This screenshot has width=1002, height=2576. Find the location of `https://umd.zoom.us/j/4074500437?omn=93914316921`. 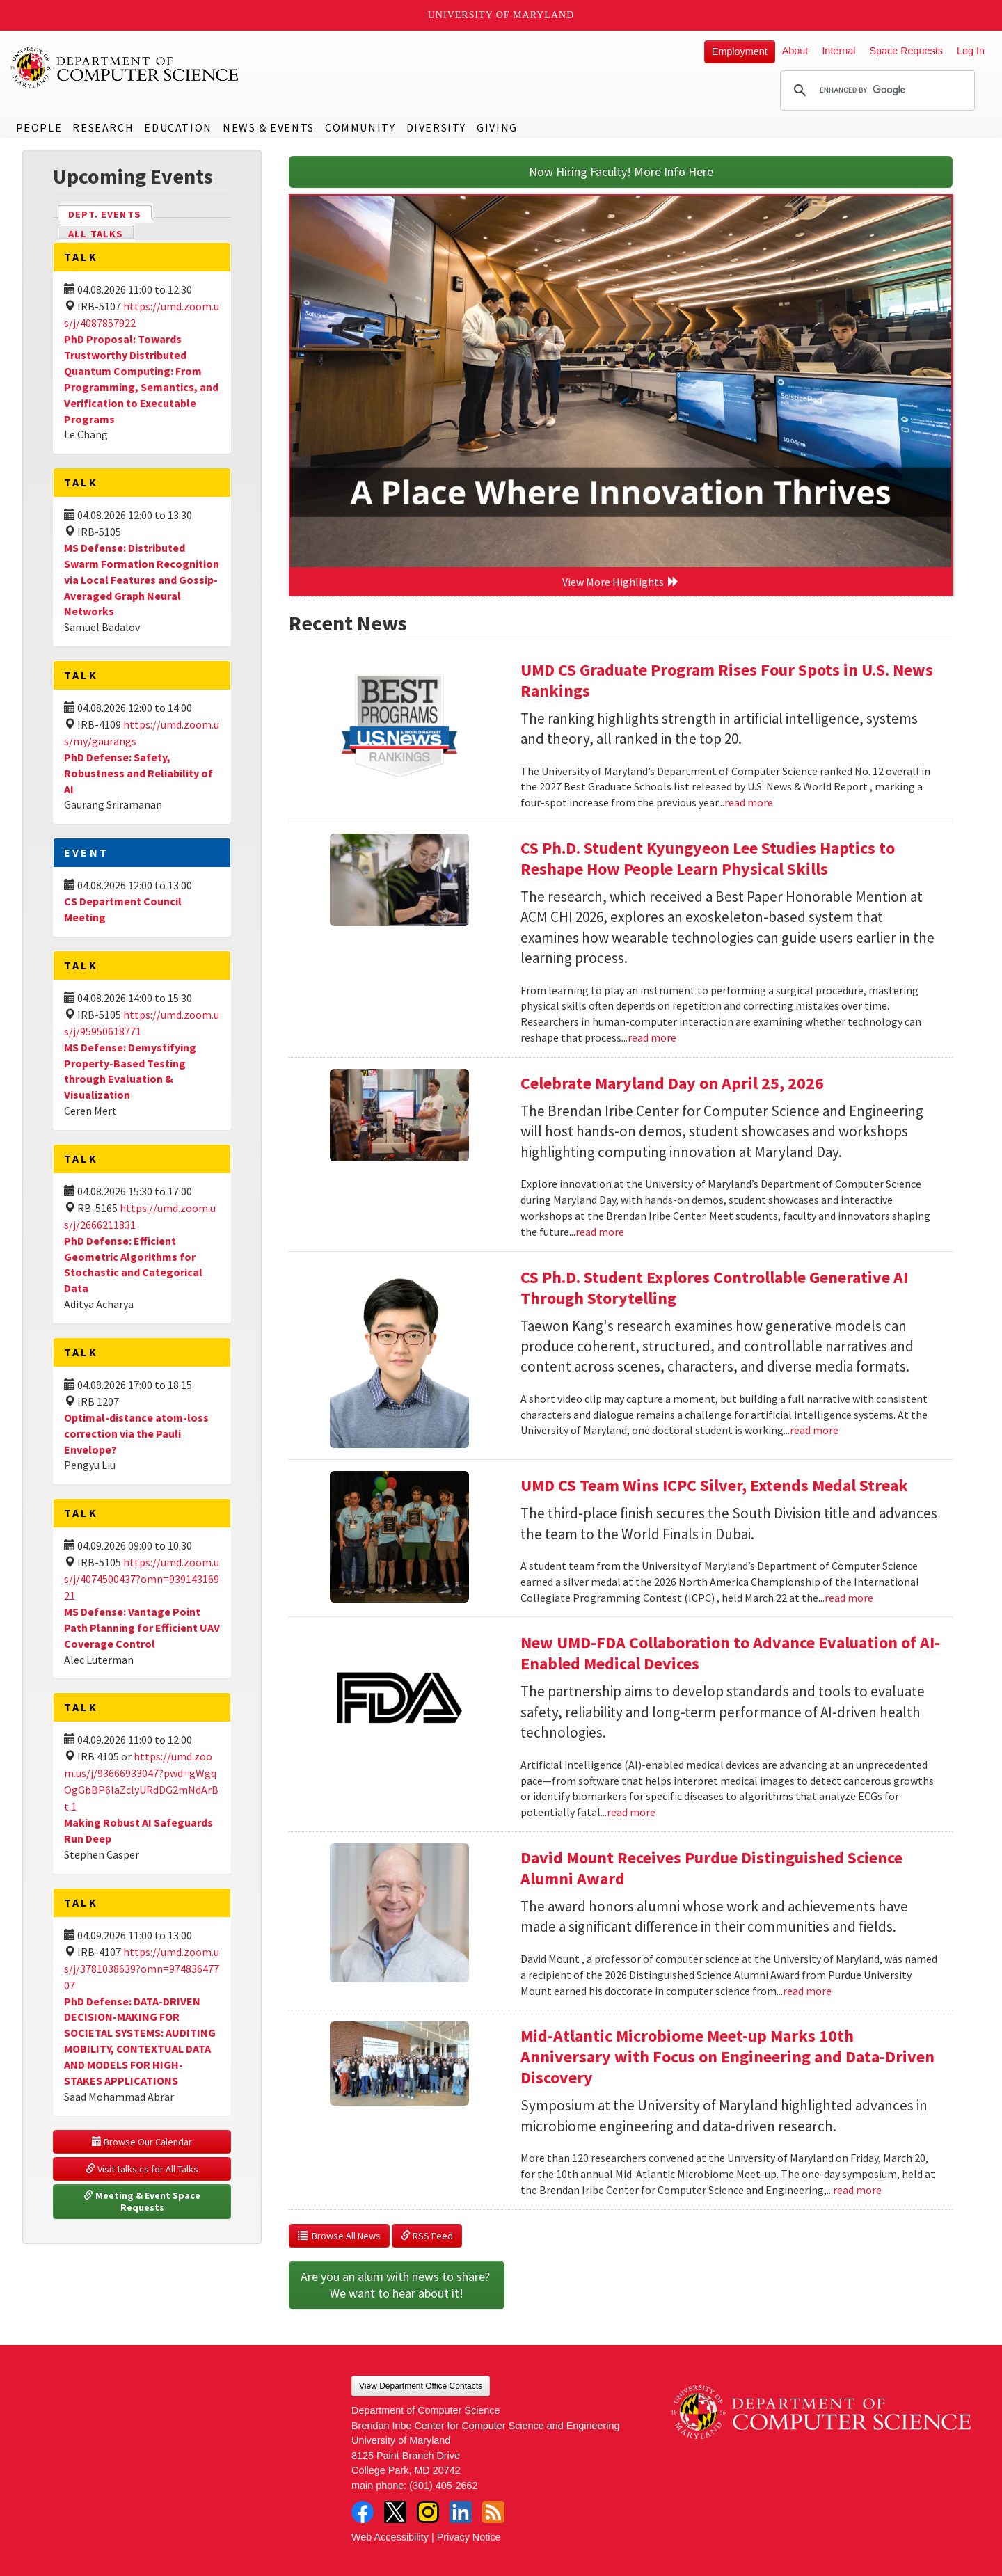

https://umd.zoom.us/j/4074500437?omn=93914316921 is located at coordinates (141, 1579).